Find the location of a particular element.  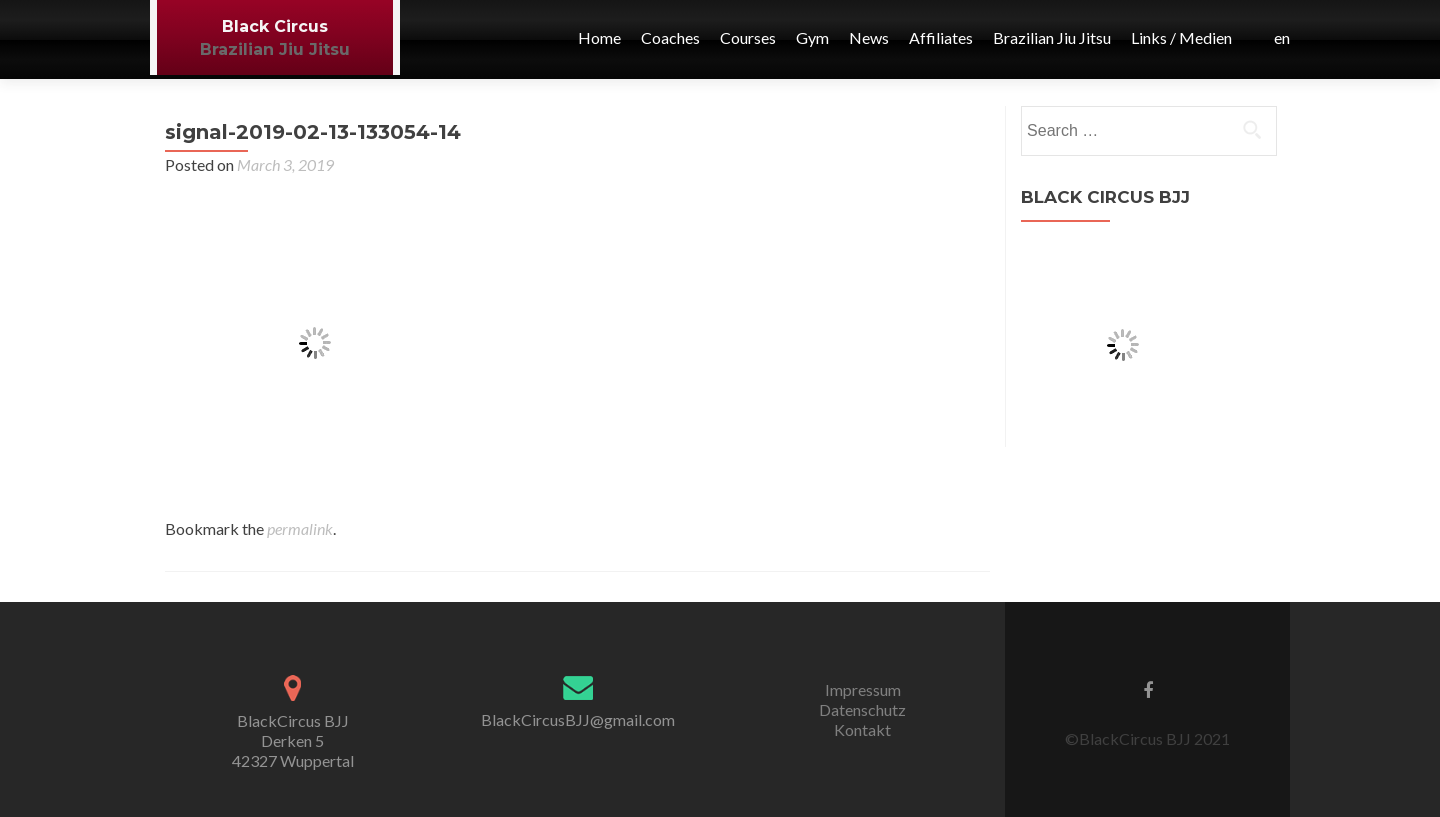

Black Circus is located at coordinates (275, 26).